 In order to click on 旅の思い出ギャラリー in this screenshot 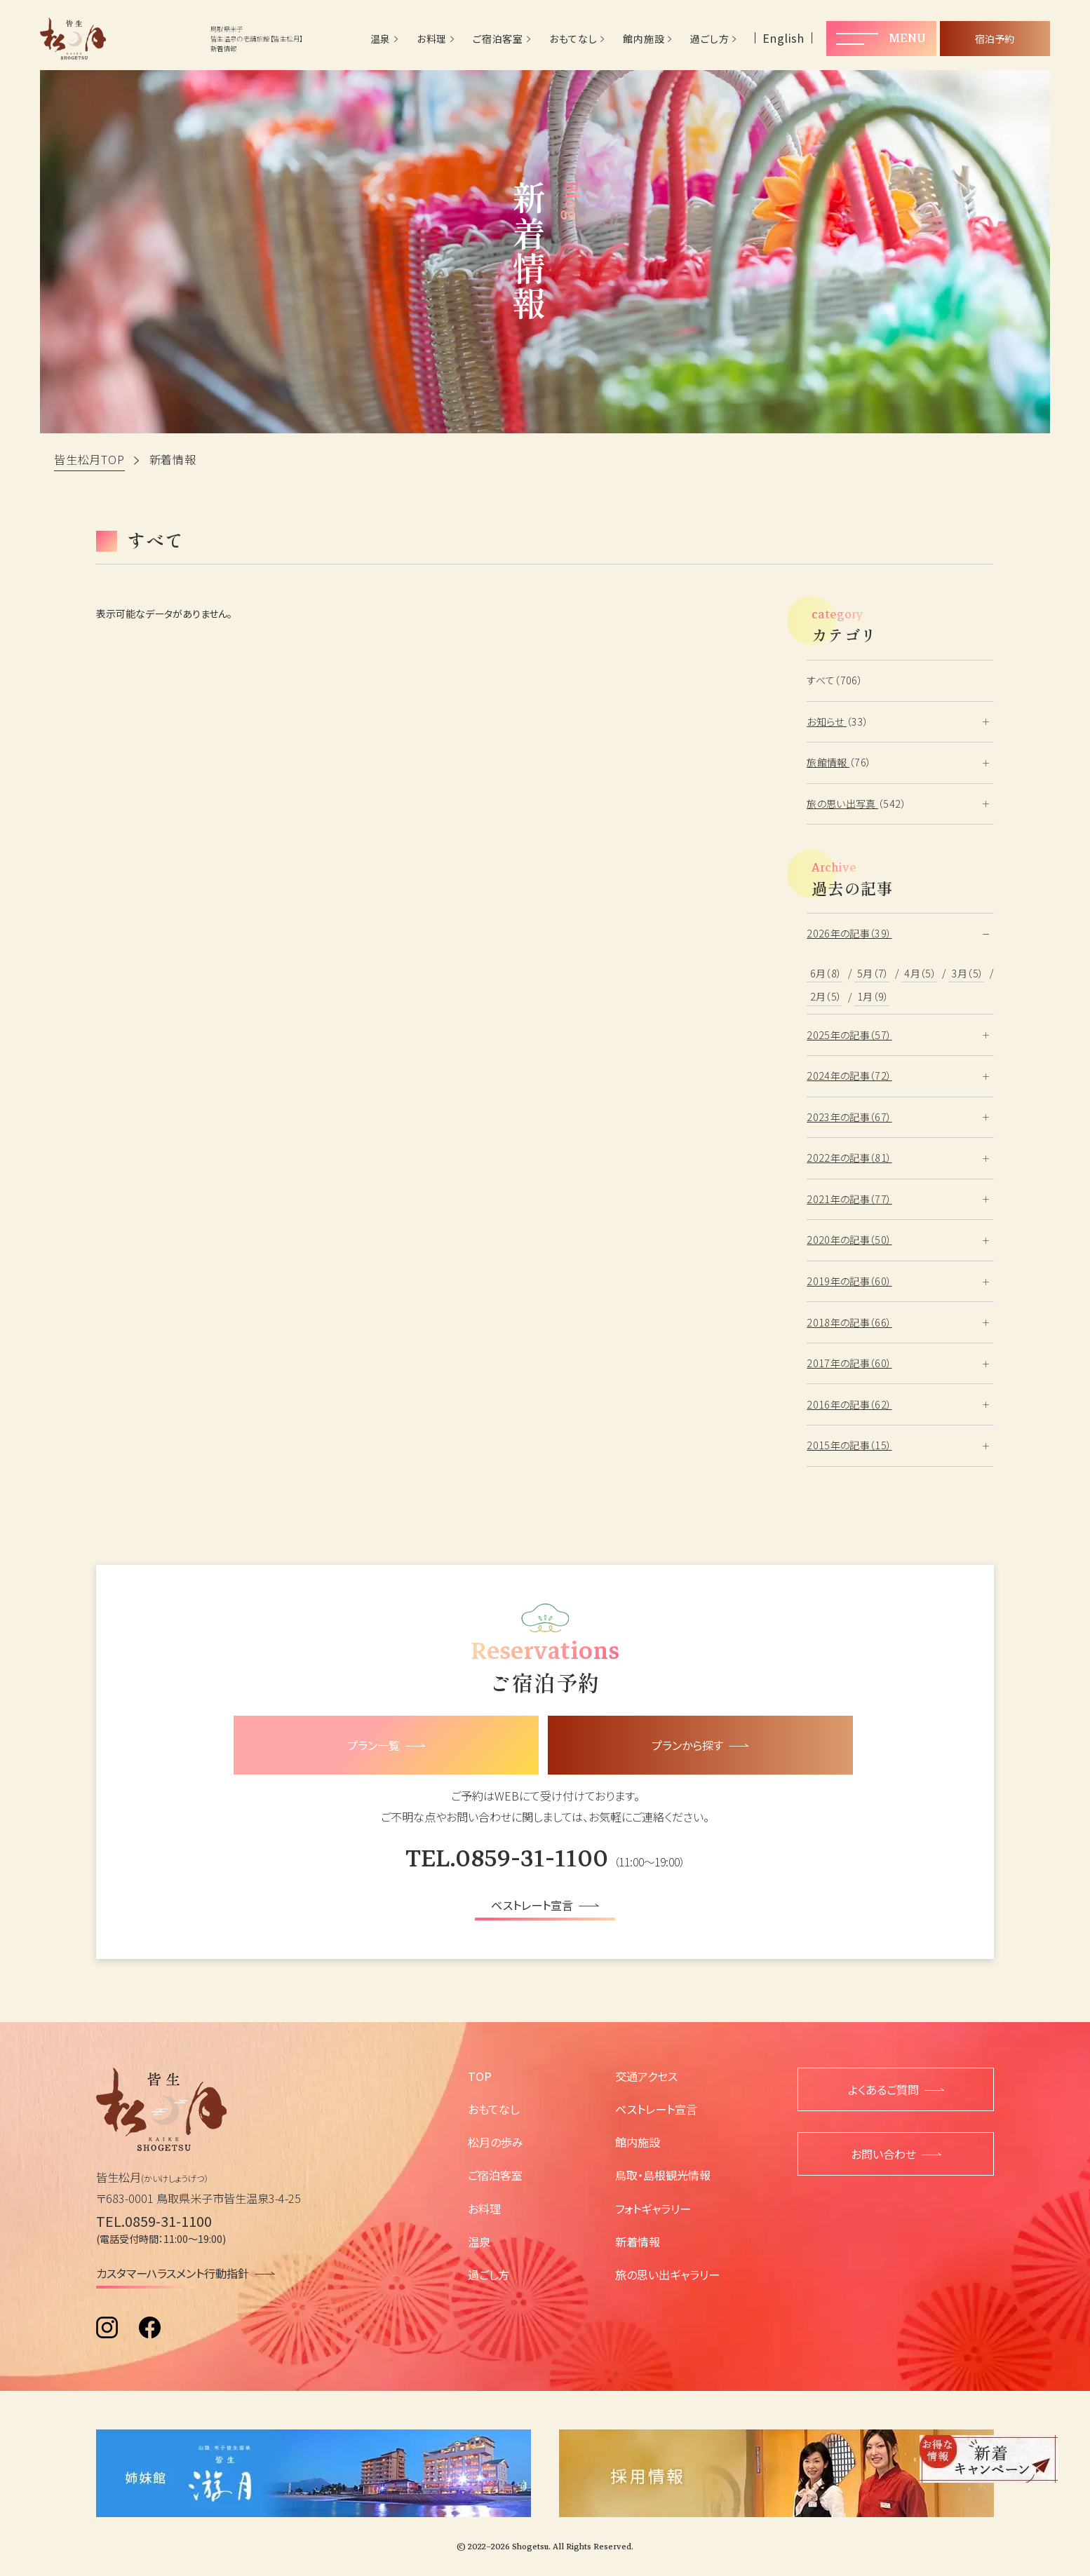, I will do `click(667, 2274)`.